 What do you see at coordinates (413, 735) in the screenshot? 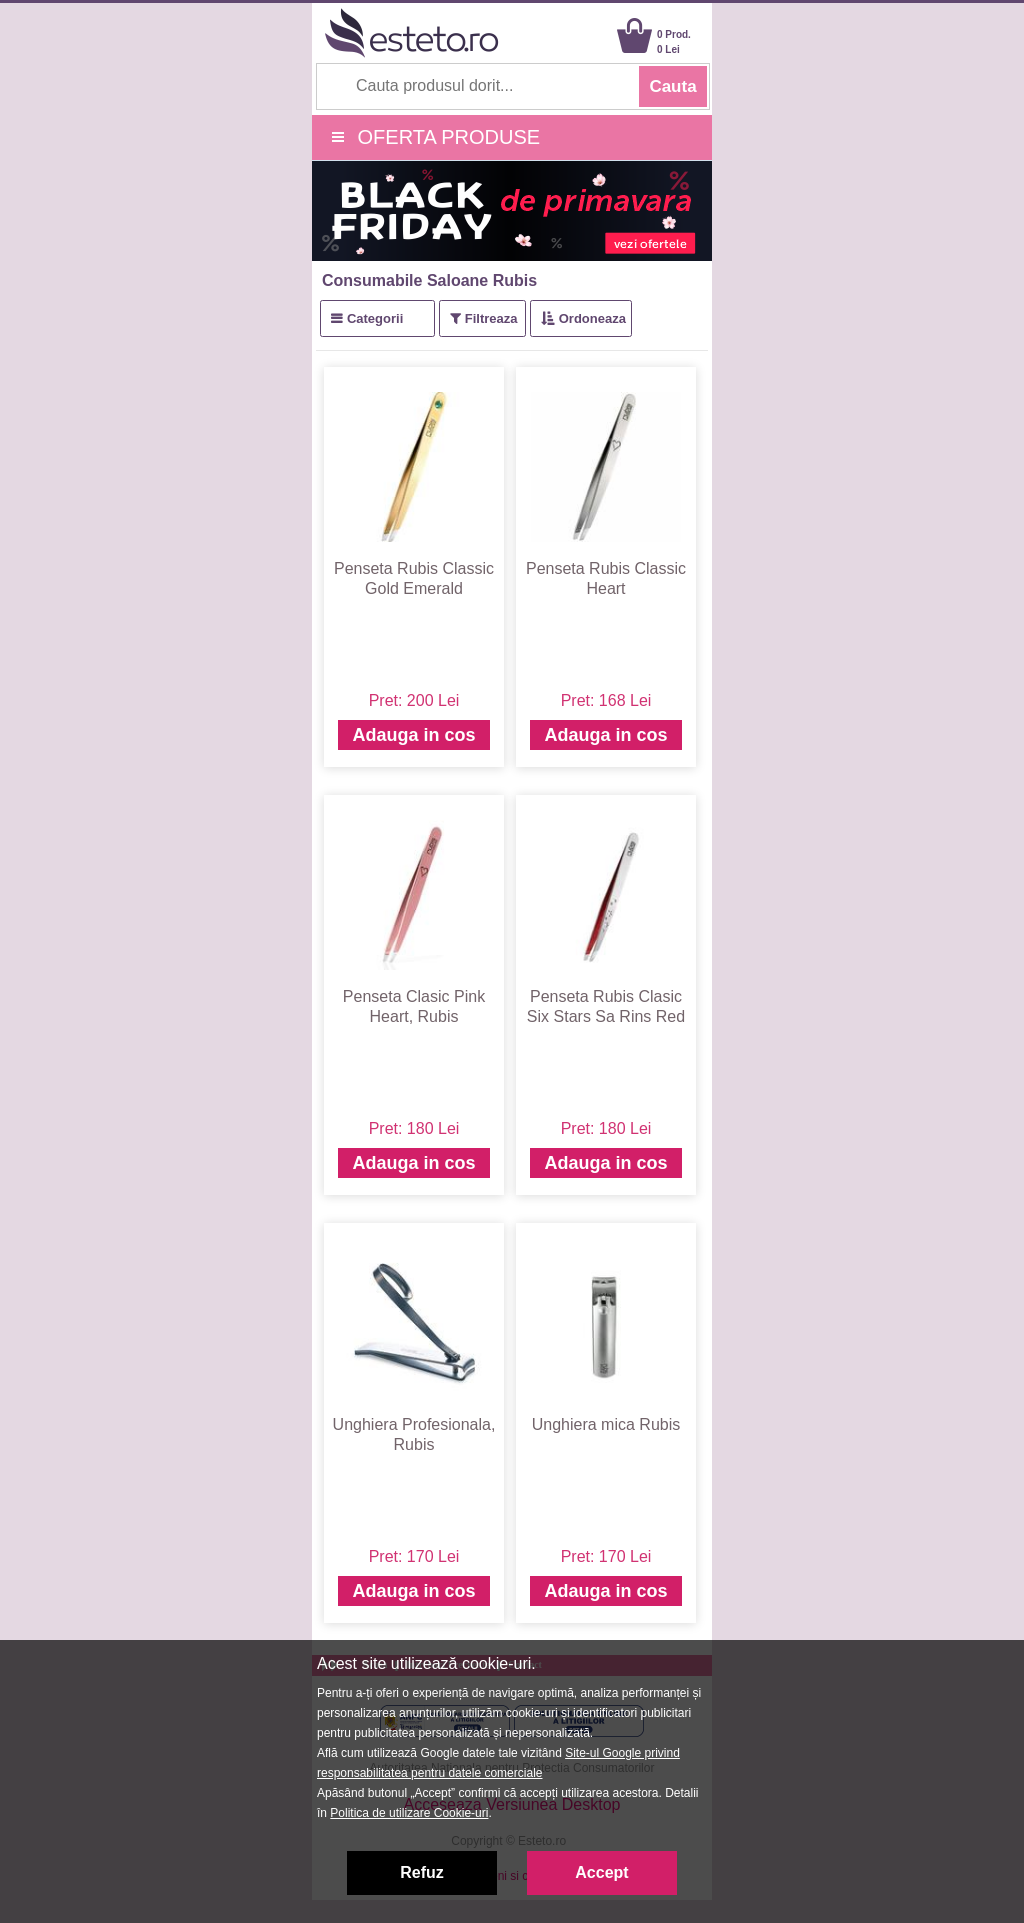
I see `Adauga in cos` at bounding box center [413, 735].